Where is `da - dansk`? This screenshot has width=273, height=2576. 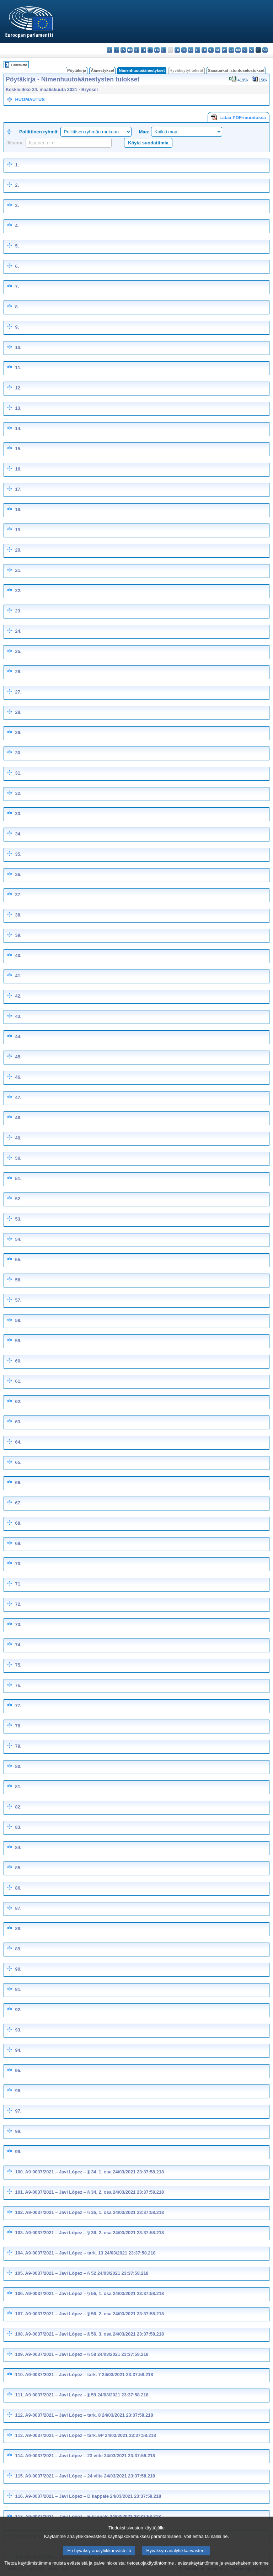 da - dansk is located at coordinates (130, 50).